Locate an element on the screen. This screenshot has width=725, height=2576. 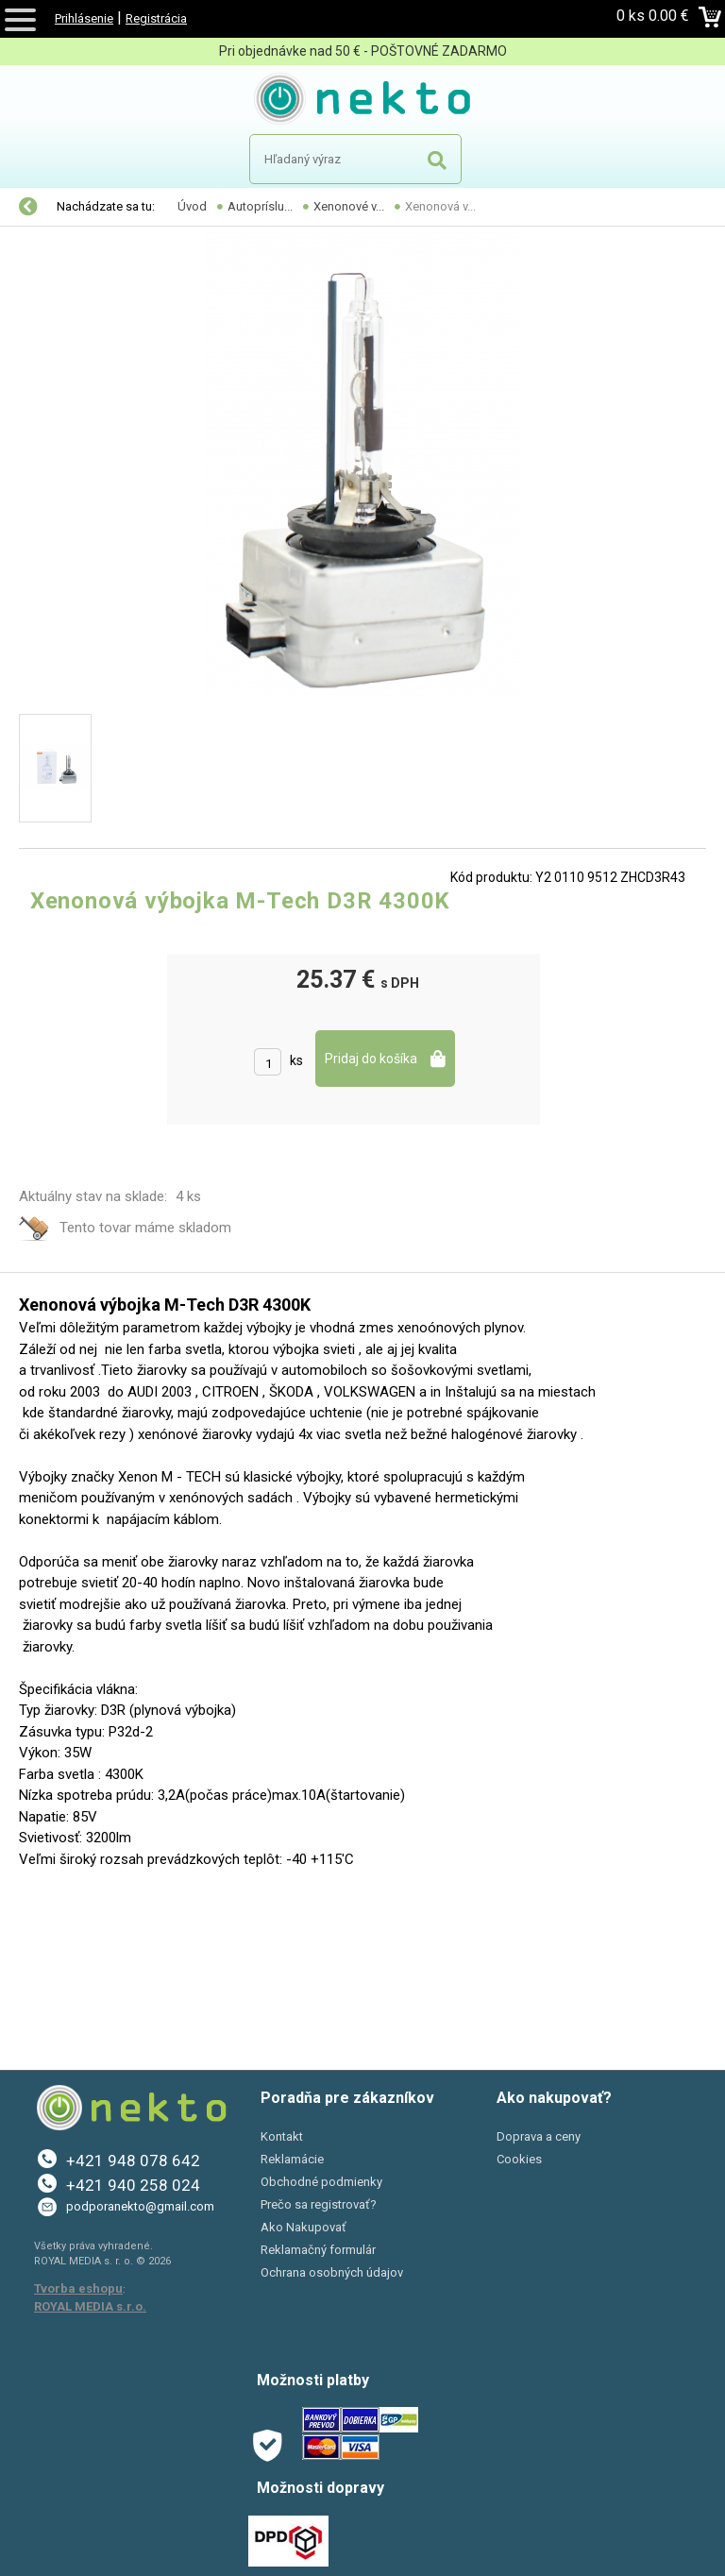
Kontakt is located at coordinates (282, 2136).